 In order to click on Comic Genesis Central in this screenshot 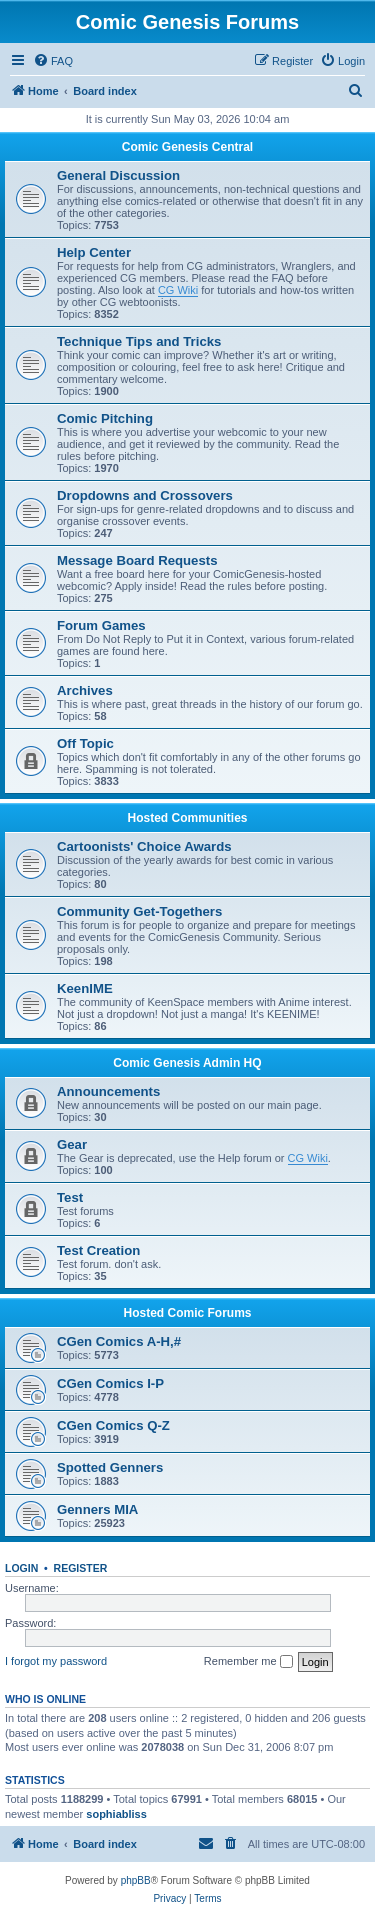, I will do `click(187, 147)`.